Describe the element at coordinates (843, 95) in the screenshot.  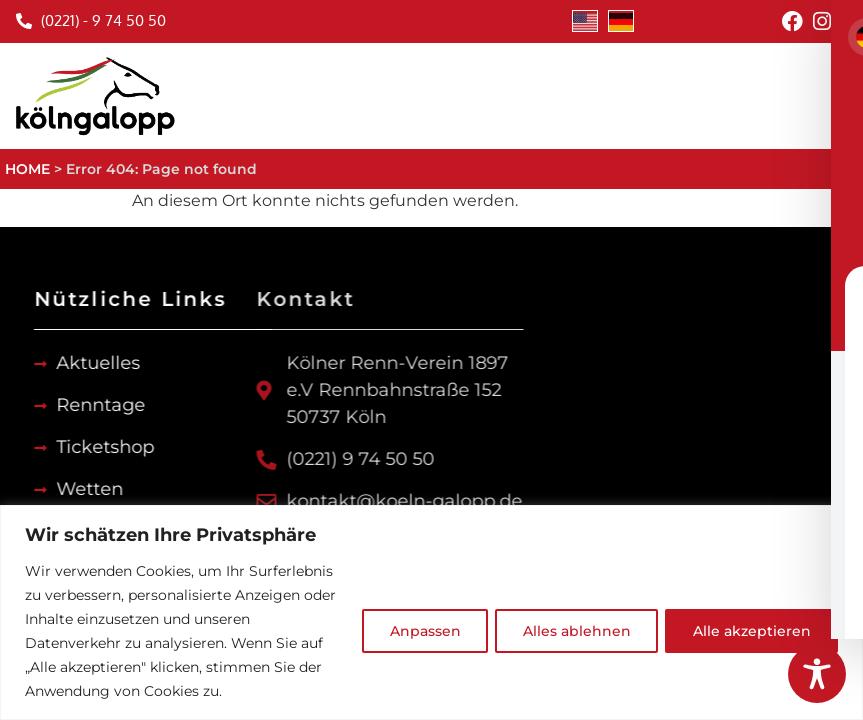
I see `[button]` at that location.